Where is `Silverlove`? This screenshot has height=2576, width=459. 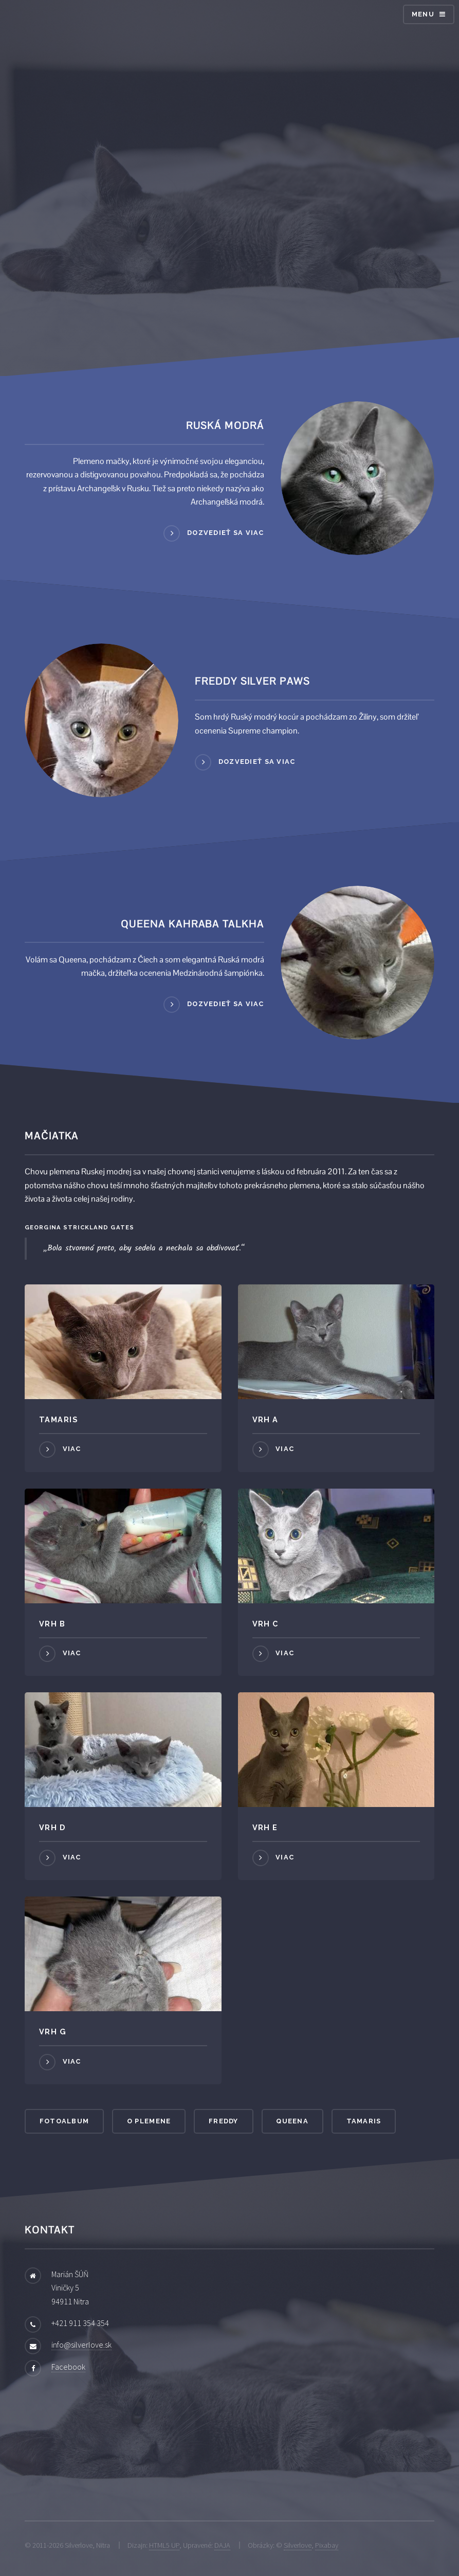
Silverlove is located at coordinates (297, 2545).